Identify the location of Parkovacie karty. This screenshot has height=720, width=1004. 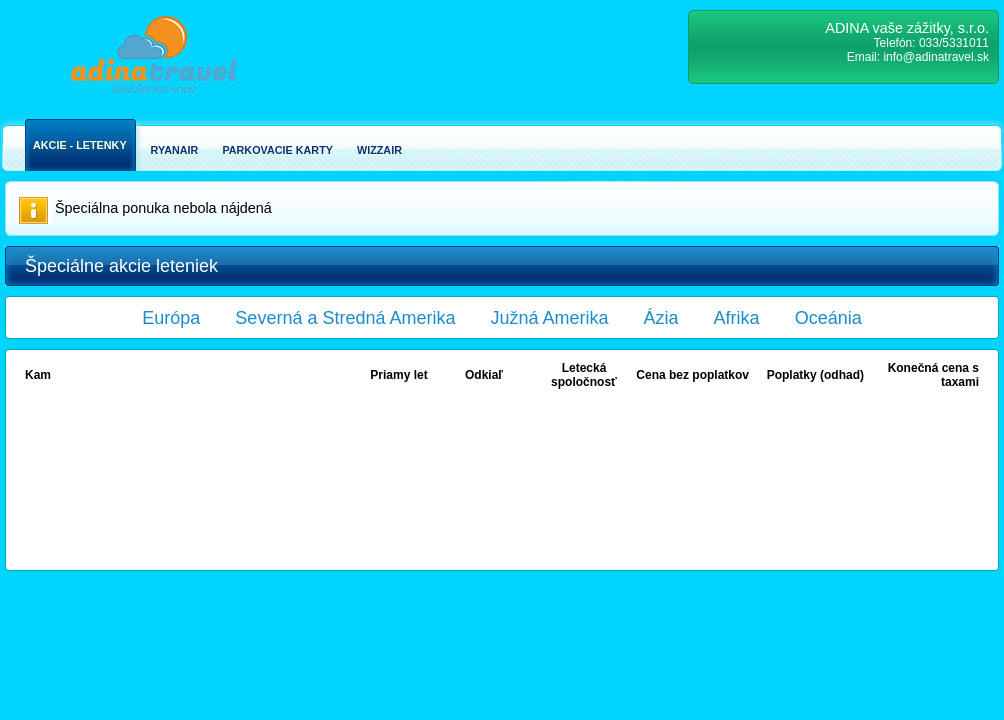
(277, 150).